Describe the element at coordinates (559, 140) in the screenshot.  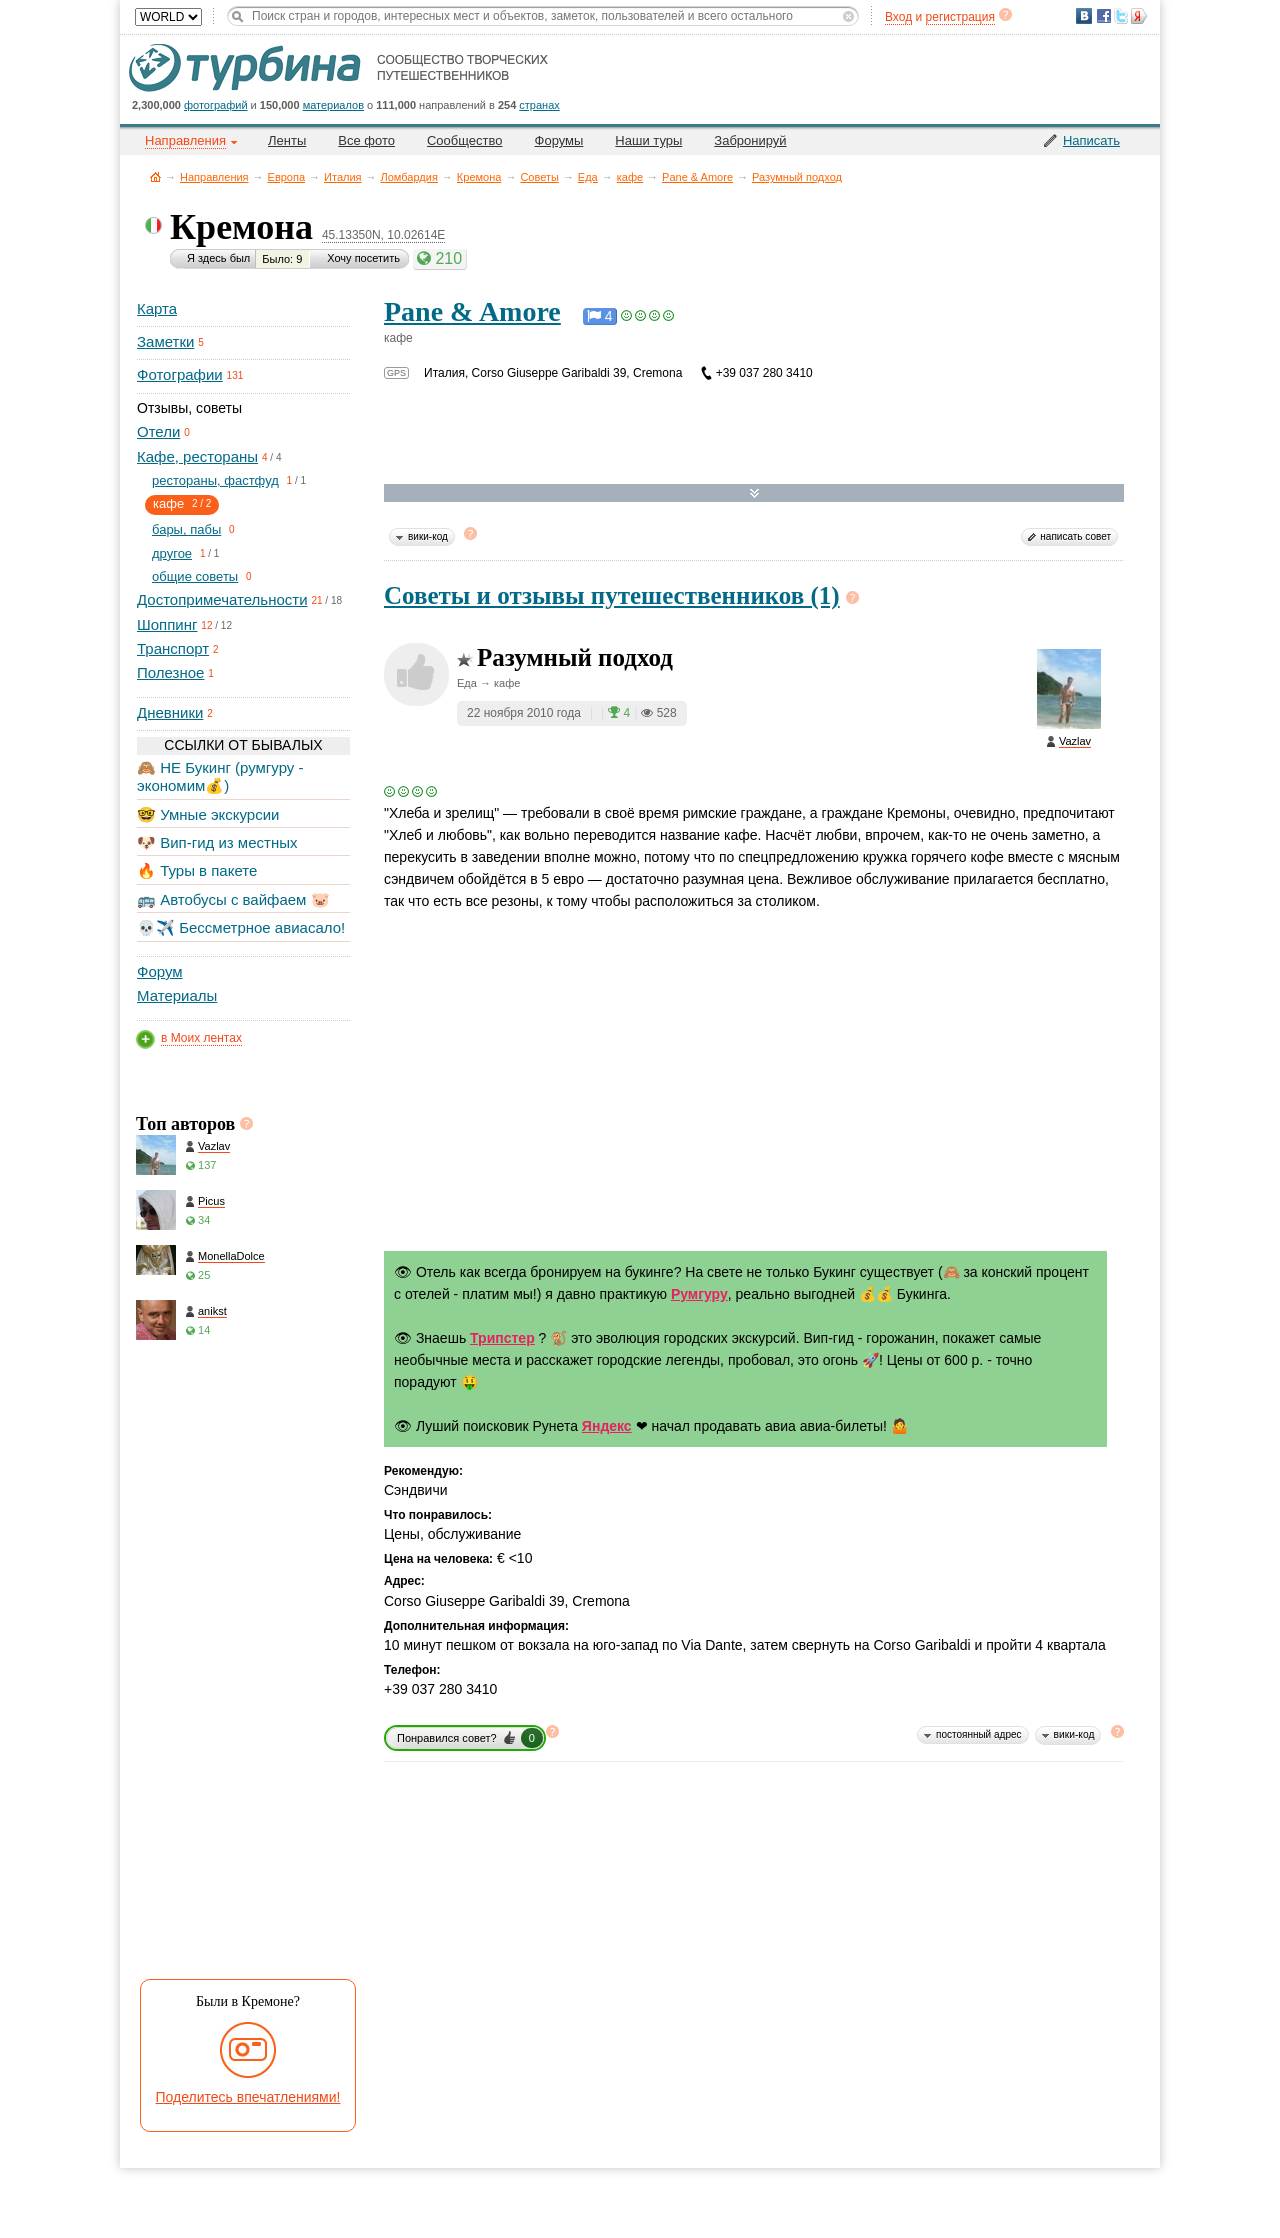
I see `Форумы` at that location.